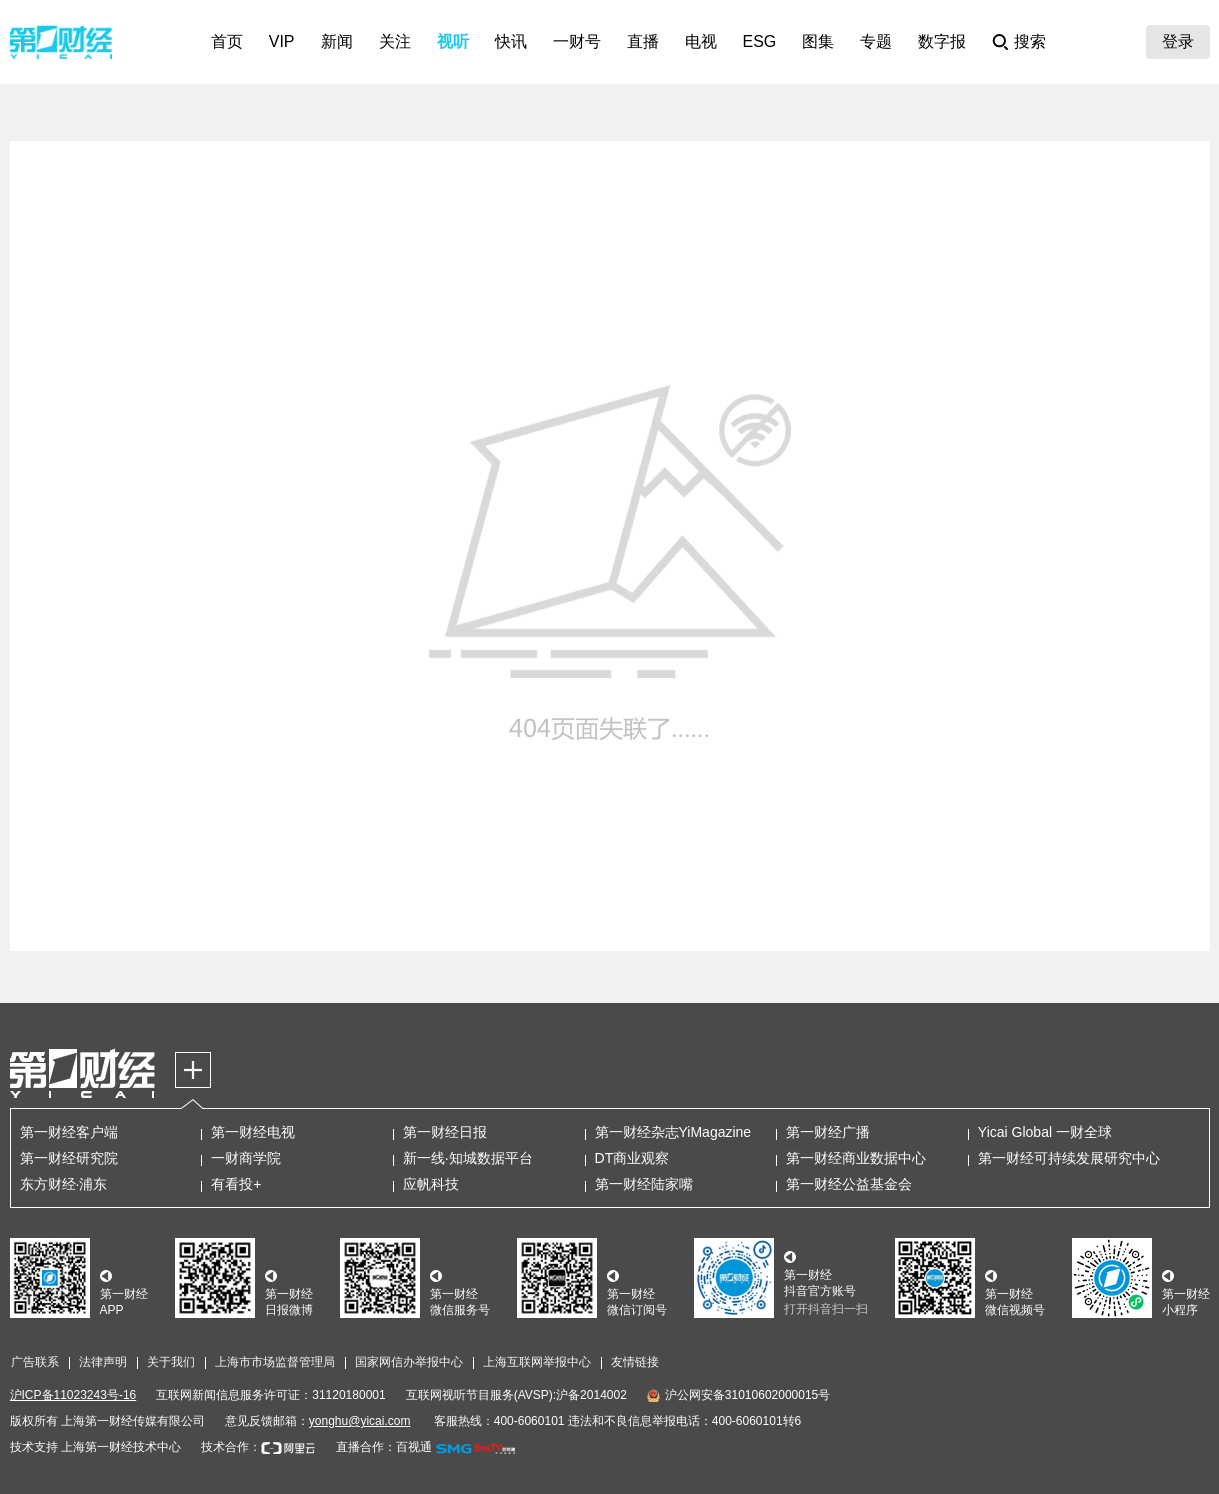  What do you see at coordinates (69, 1158) in the screenshot?
I see `第一财经研究院` at bounding box center [69, 1158].